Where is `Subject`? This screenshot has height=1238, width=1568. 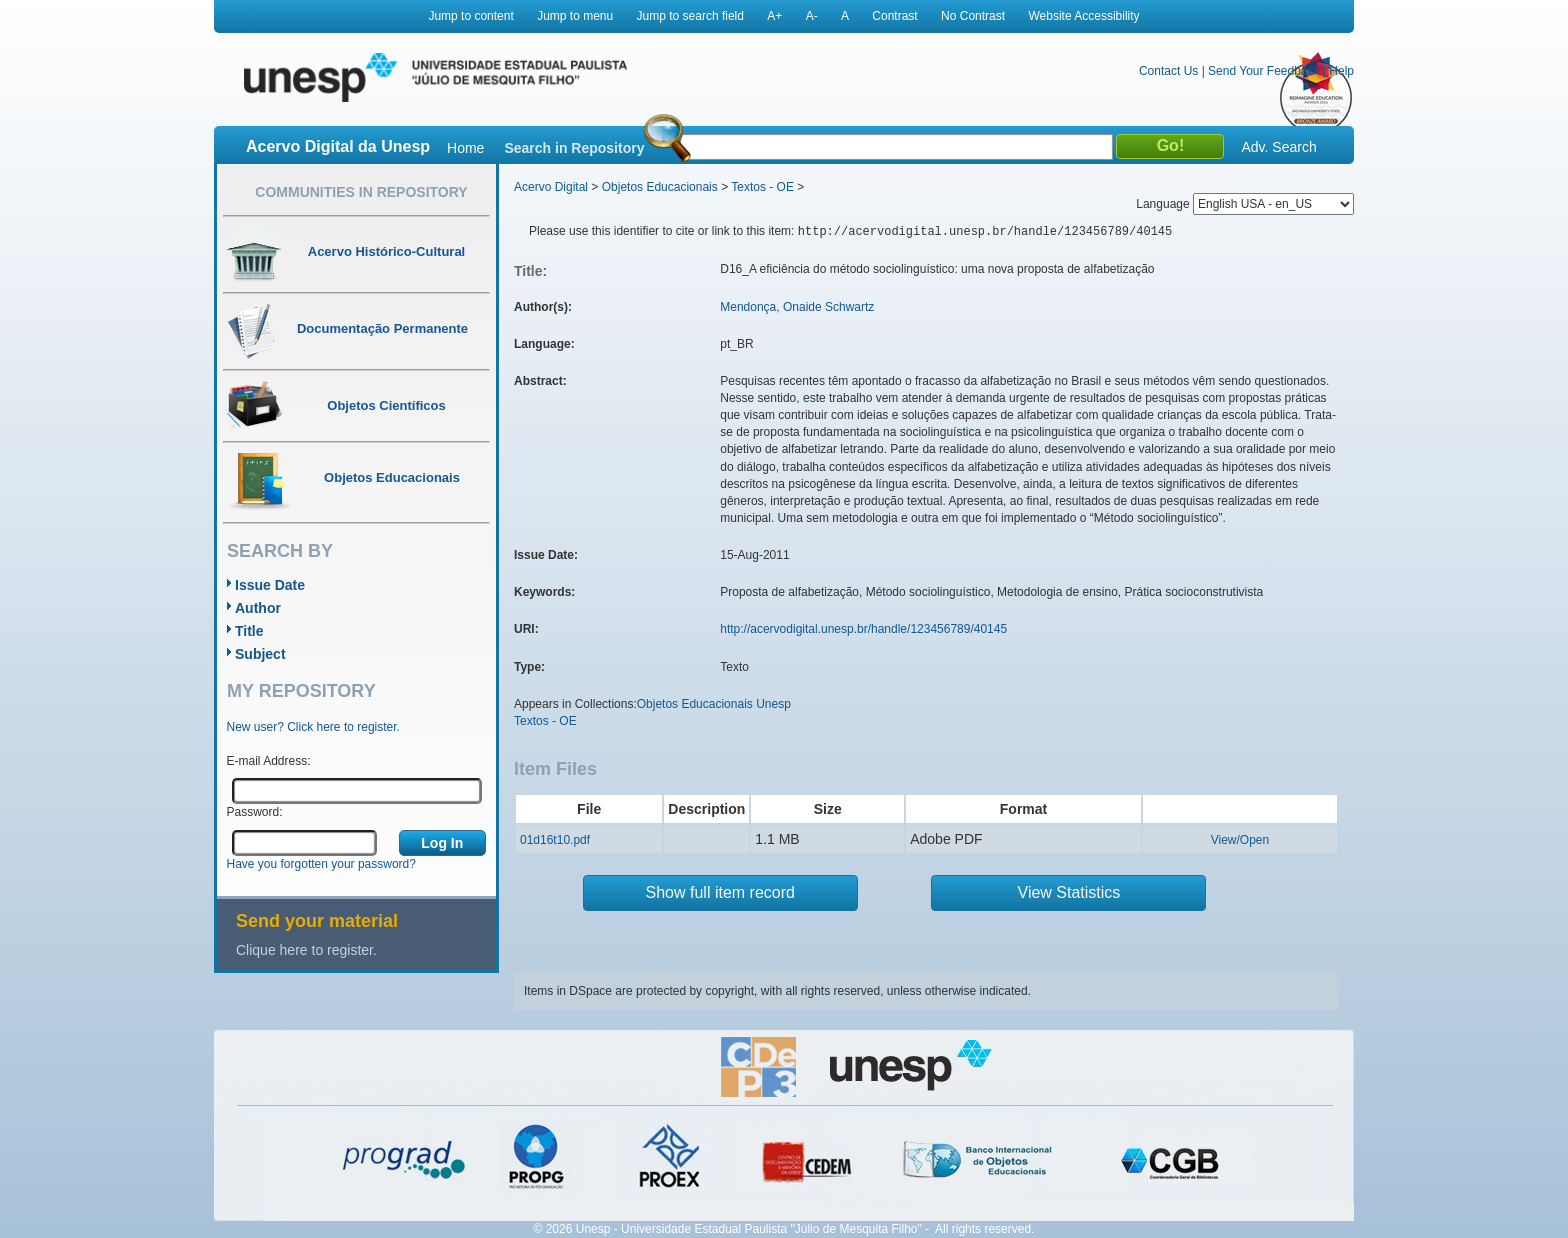 Subject is located at coordinates (260, 654).